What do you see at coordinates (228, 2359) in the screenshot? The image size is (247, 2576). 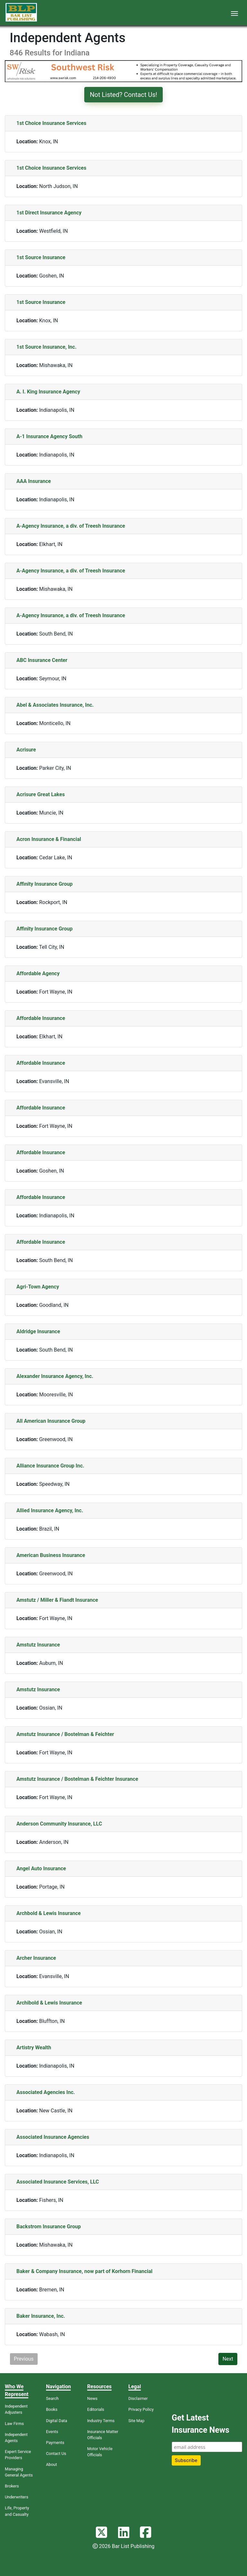 I see `Next` at bounding box center [228, 2359].